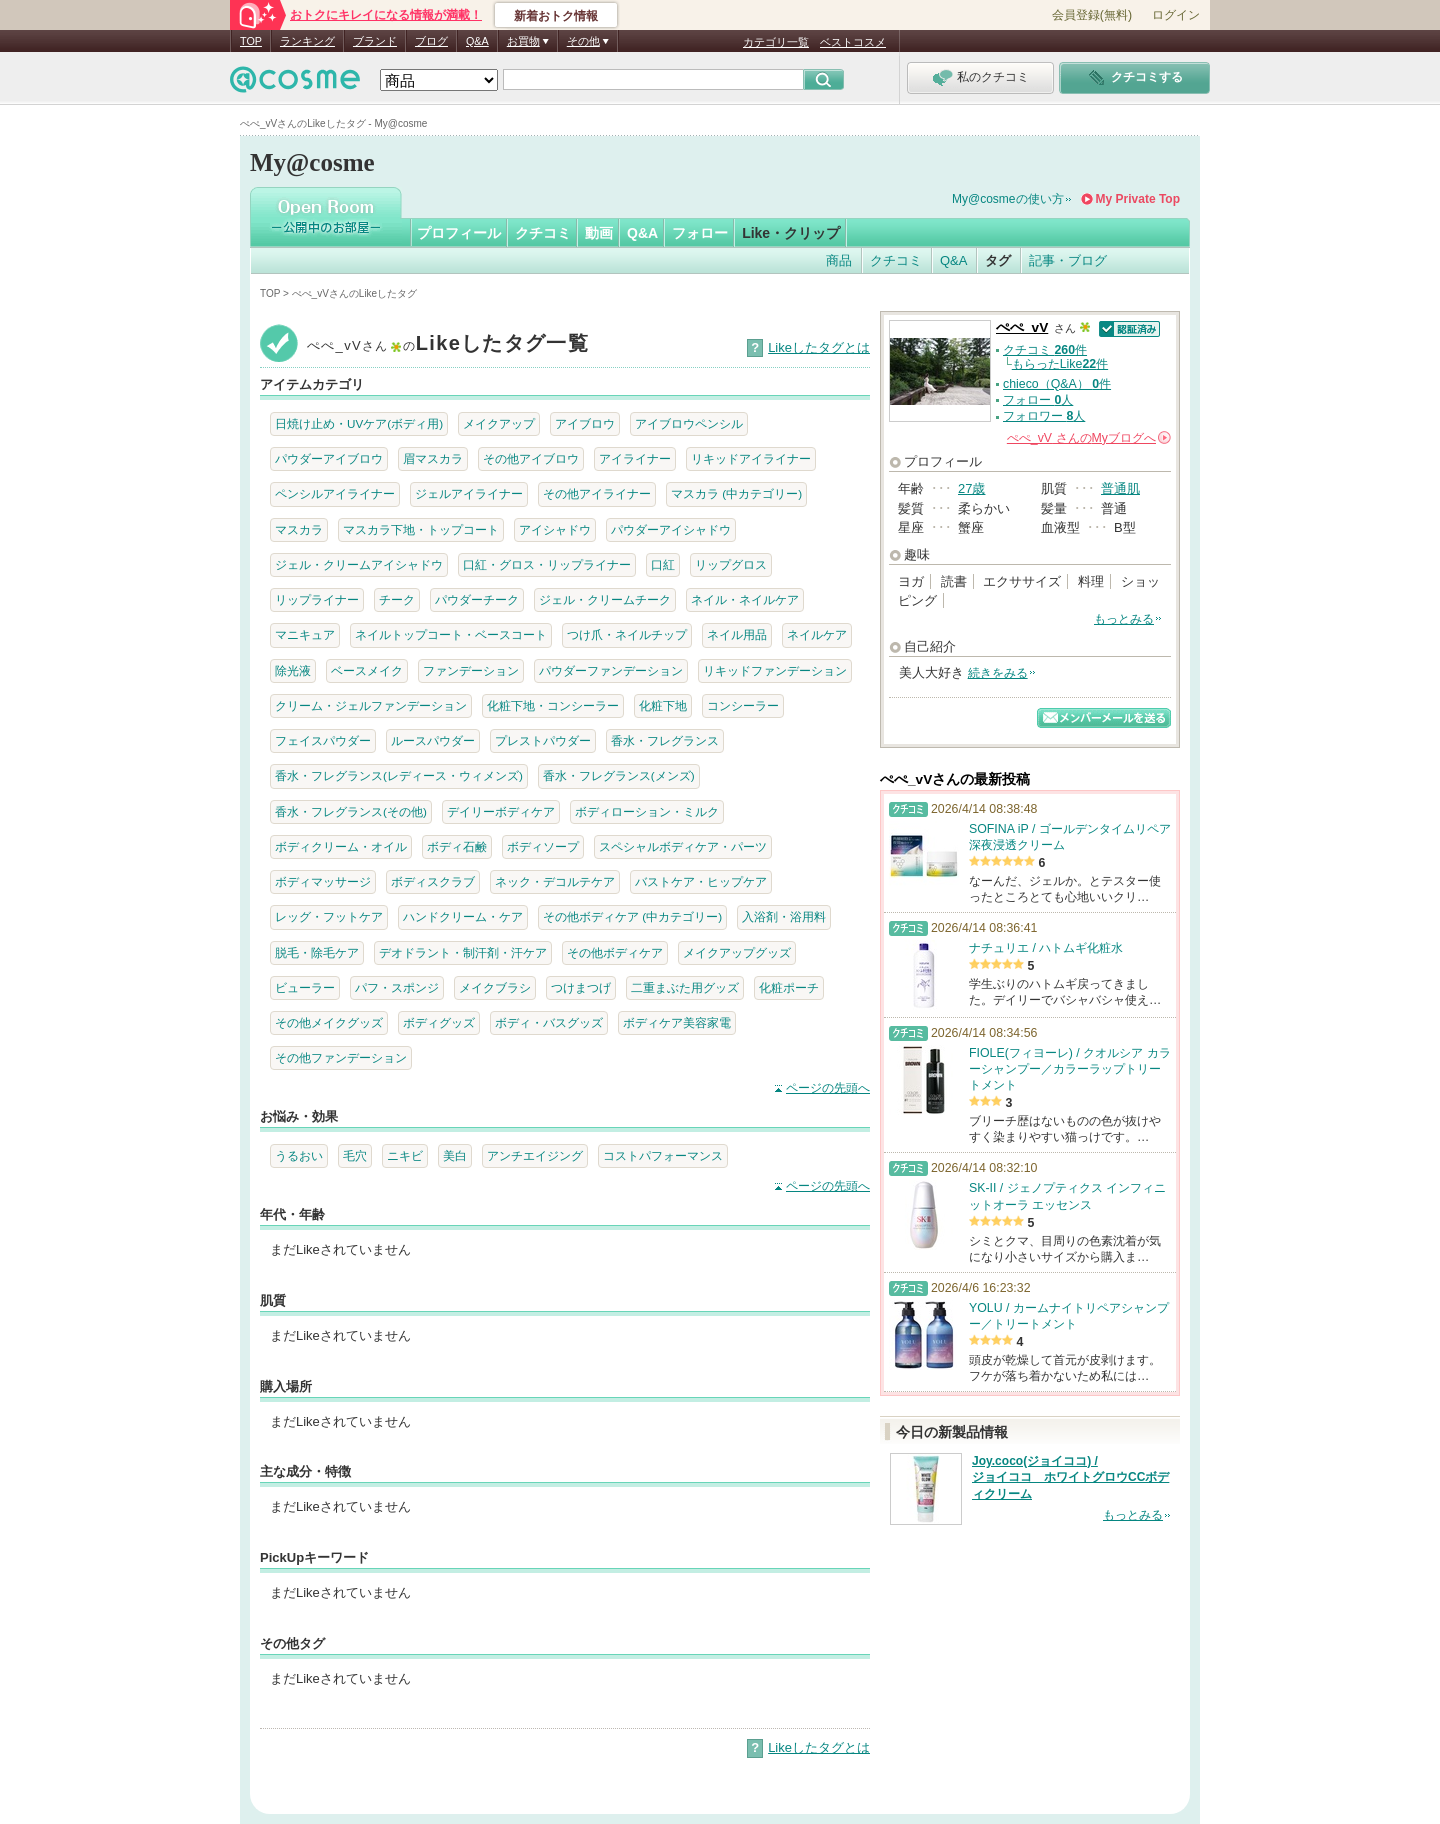  What do you see at coordinates (556, 16) in the screenshot?
I see `新着おトク情報` at bounding box center [556, 16].